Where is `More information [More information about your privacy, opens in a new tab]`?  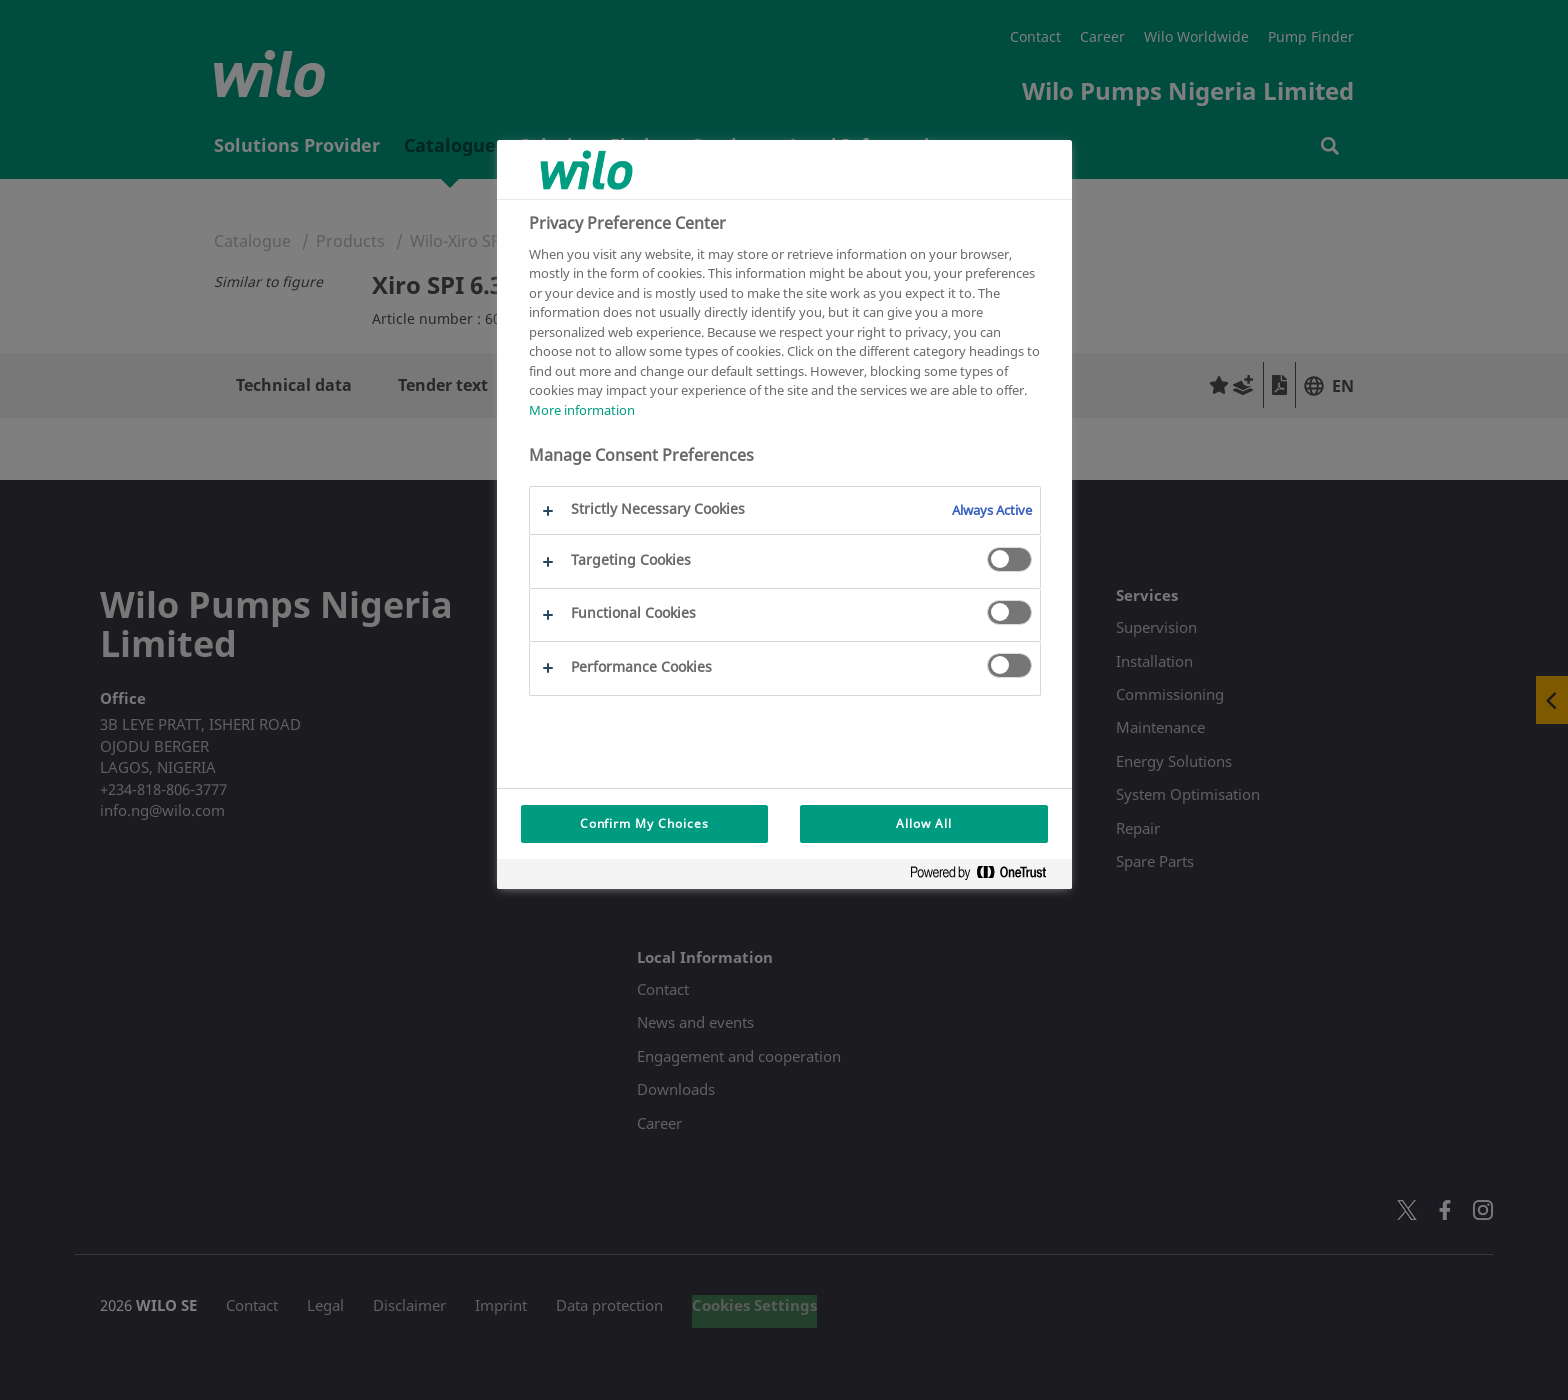 More information [More information about your privacy, opens in a new tab] is located at coordinates (582, 410).